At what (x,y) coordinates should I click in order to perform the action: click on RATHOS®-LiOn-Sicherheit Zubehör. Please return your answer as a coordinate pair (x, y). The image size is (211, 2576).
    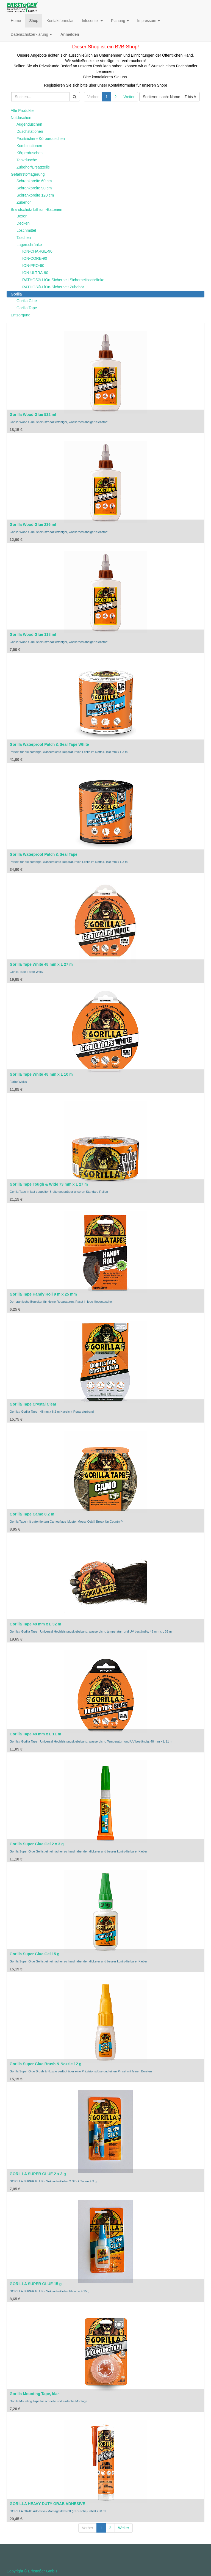
    Looking at the image, I should click on (53, 287).